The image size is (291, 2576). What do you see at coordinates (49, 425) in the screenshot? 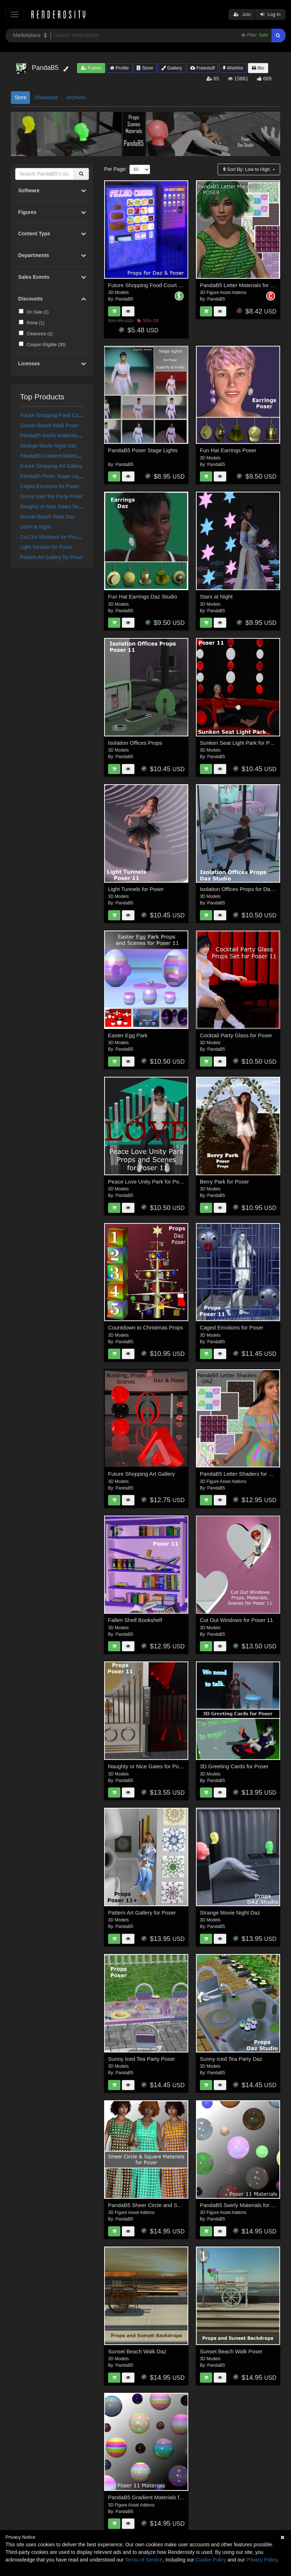
I see `Sunset Beach Walk Poser` at bounding box center [49, 425].